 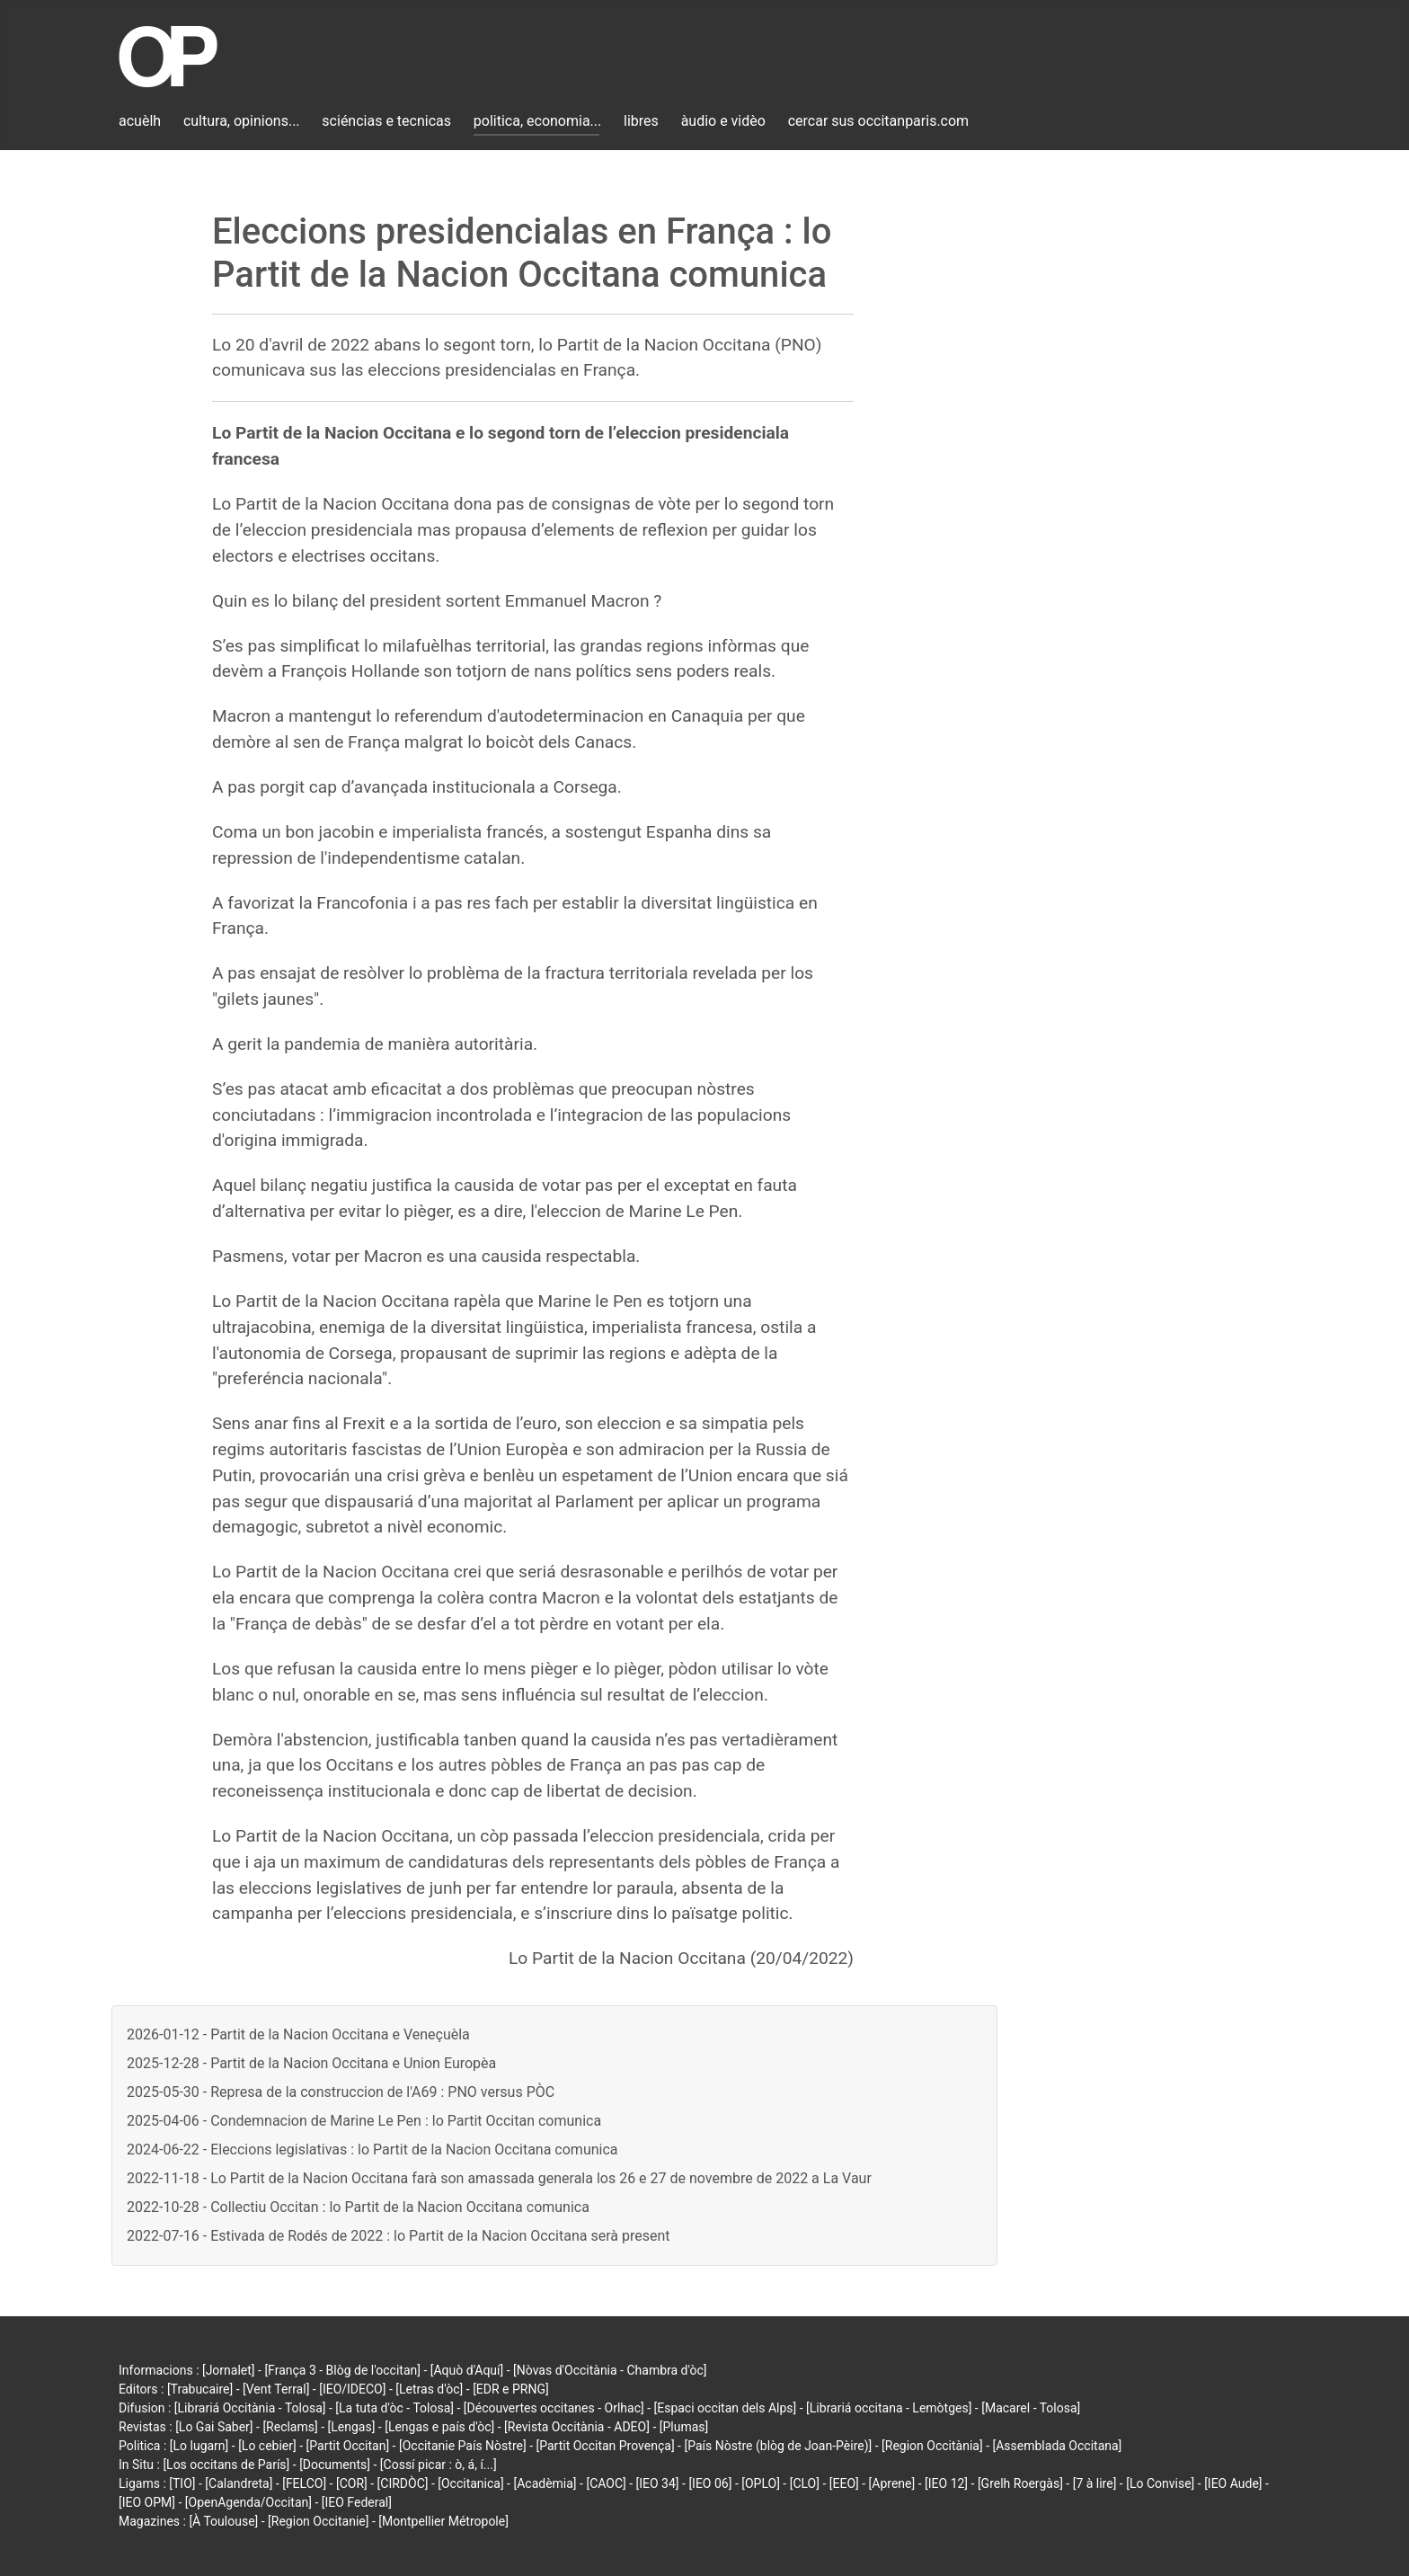 What do you see at coordinates (609, 2370) in the screenshot?
I see `[Nòvas d'Occitània - Chambra d'òc]` at bounding box center [609, 2370].